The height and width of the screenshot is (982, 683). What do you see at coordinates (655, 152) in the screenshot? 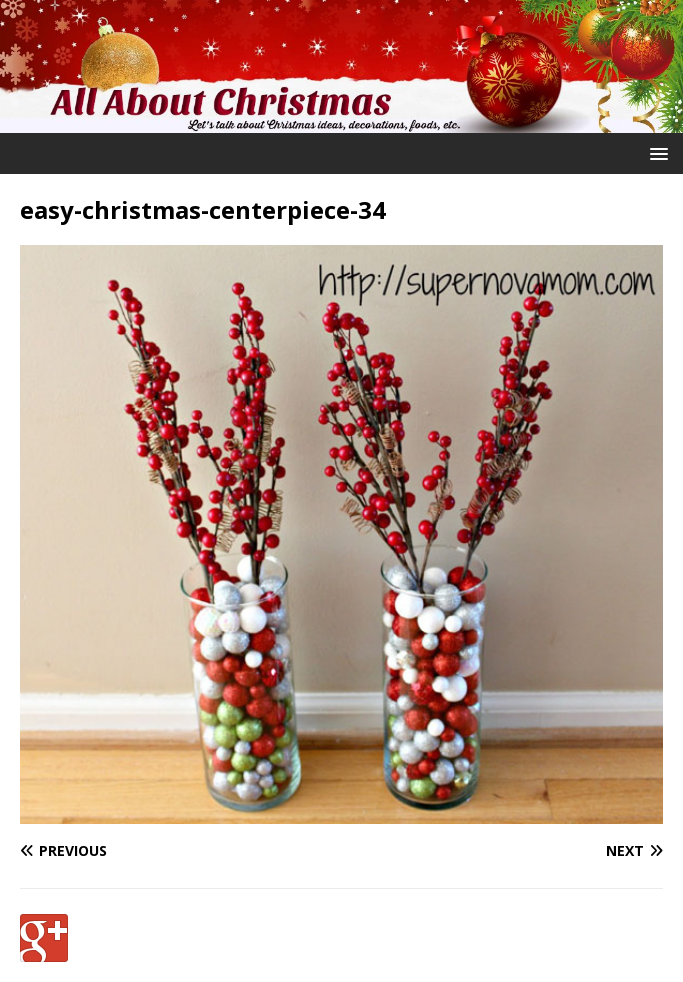
I see `[button]` at bounding box center [655, 152].